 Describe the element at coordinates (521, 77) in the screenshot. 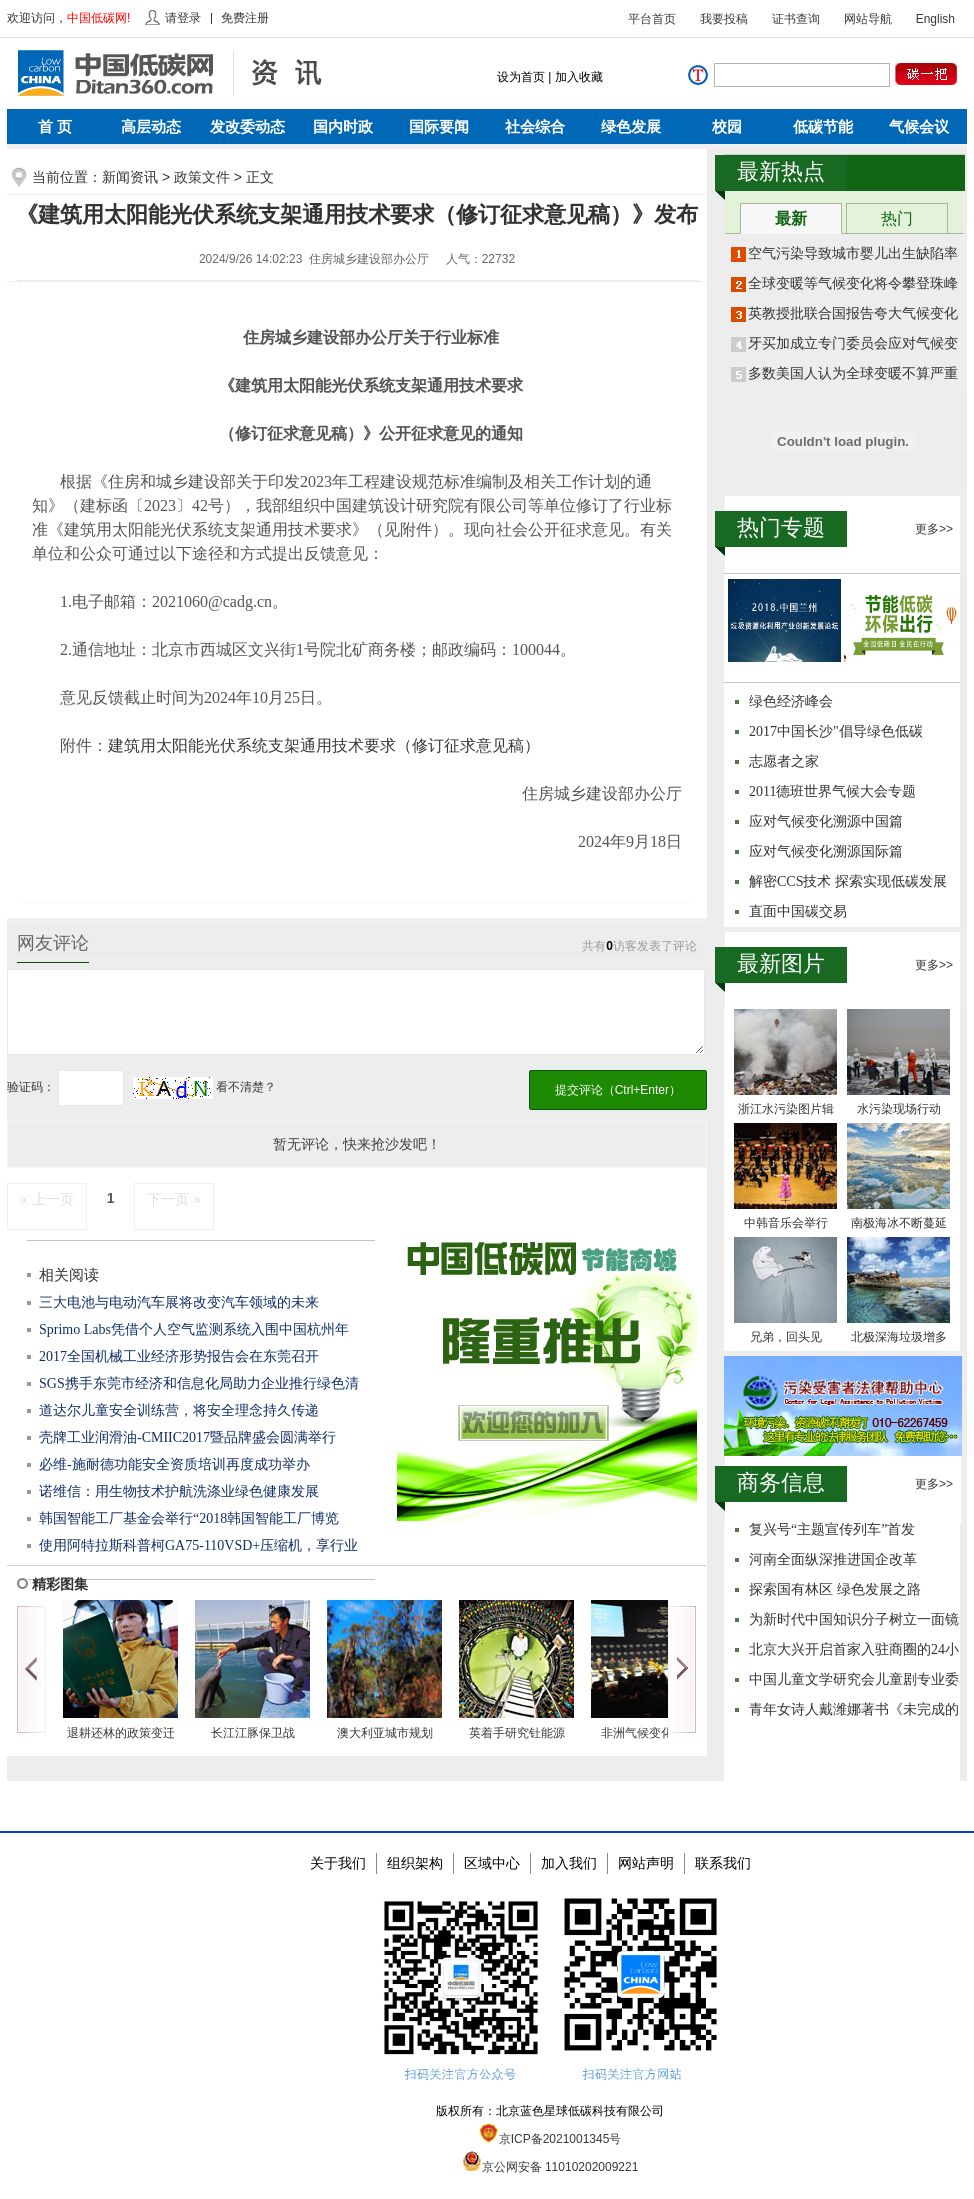

I see `设为首页` at that location.